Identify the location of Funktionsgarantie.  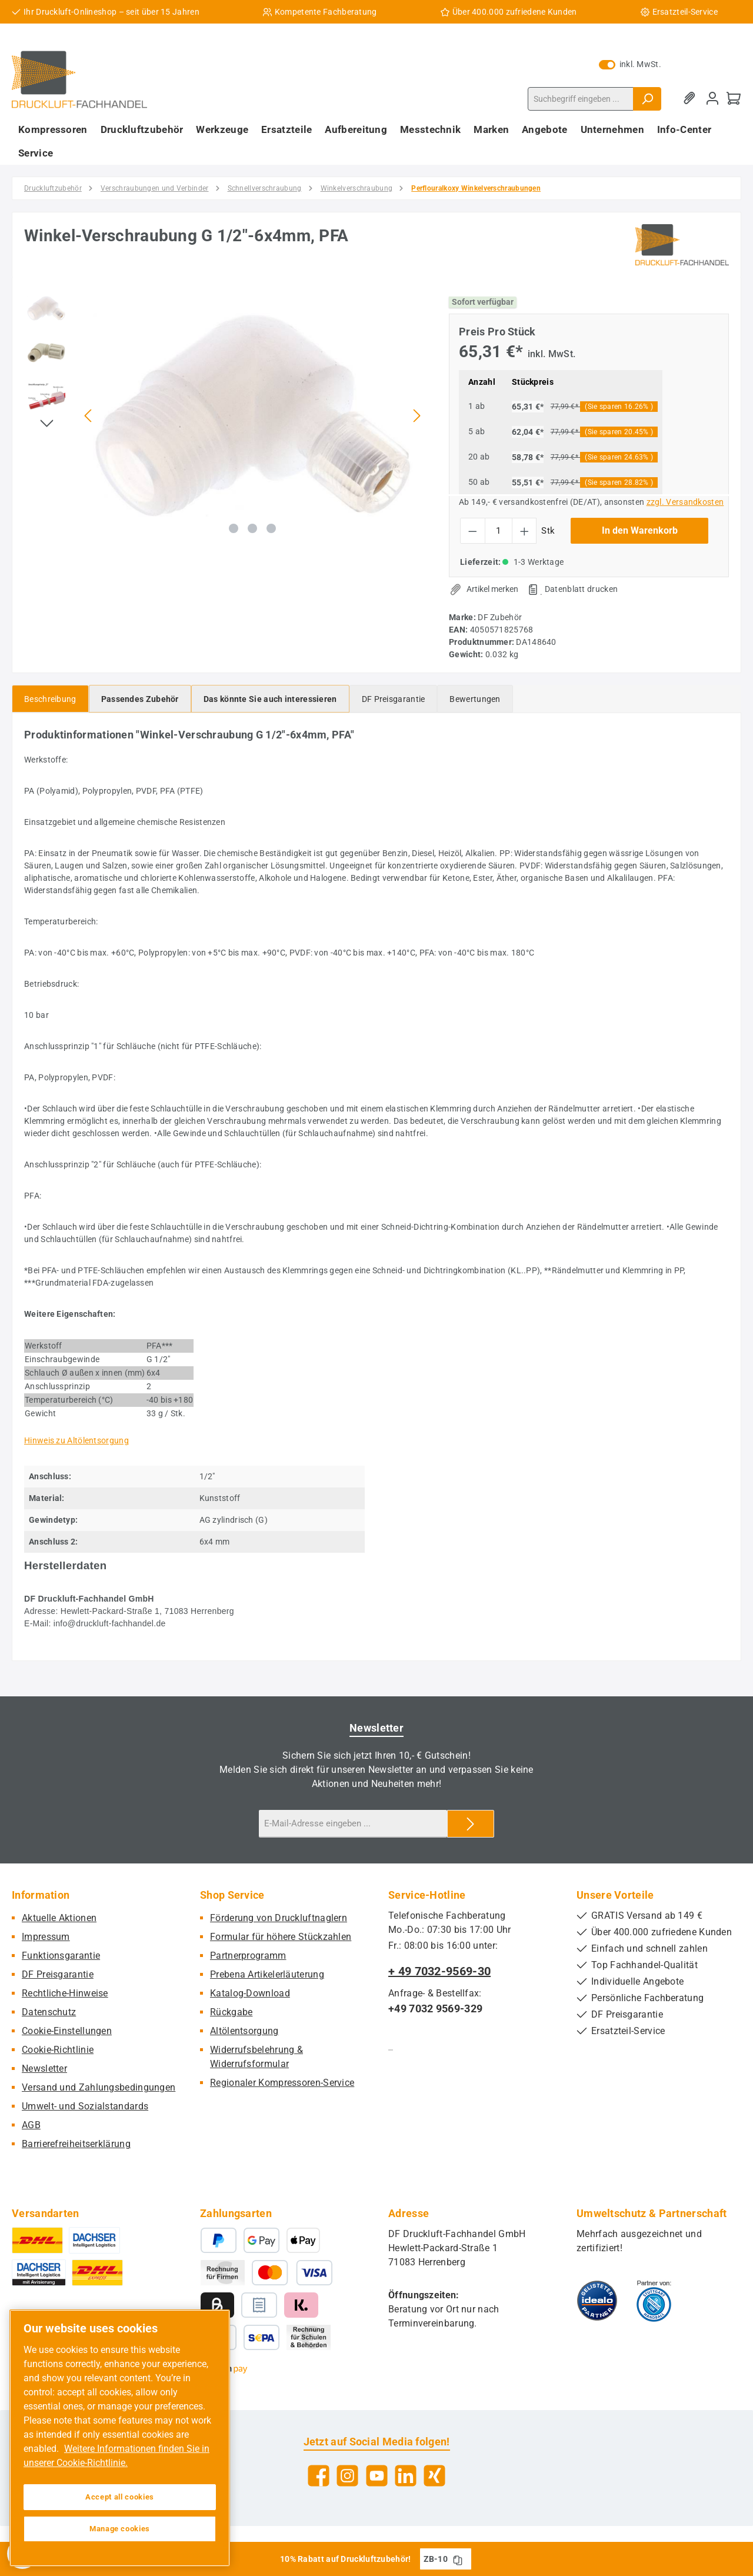
(61, 1955).